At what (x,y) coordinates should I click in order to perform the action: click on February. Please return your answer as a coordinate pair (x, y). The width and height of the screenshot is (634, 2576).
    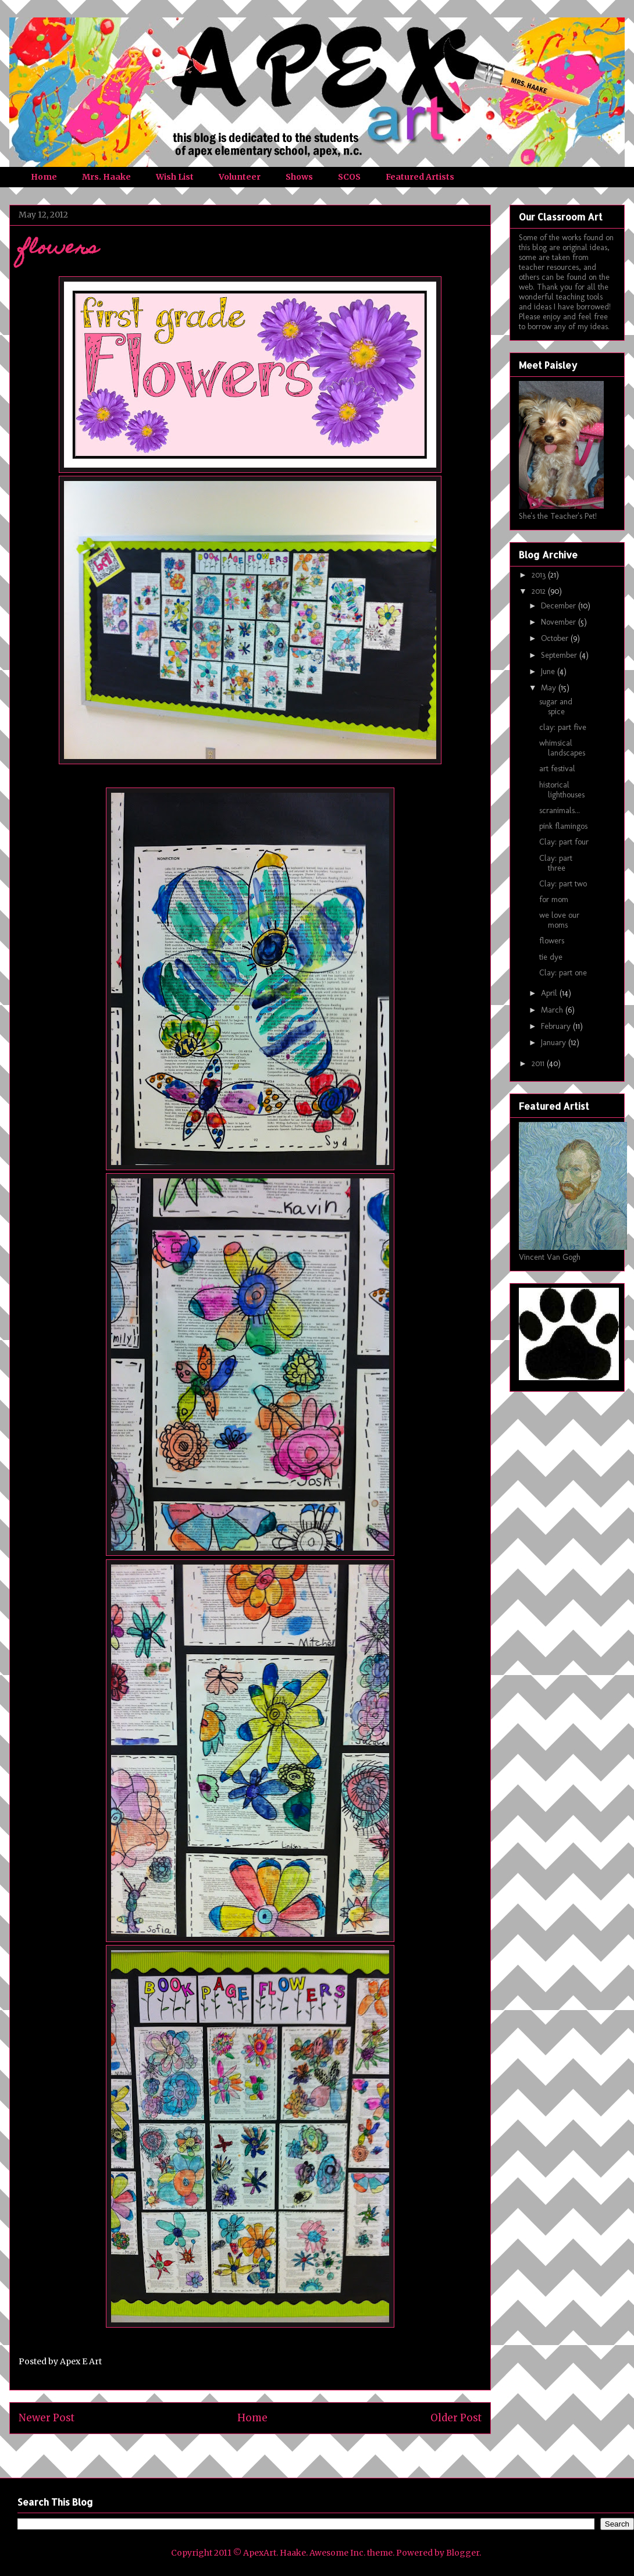
    Looking at the image, I should click on (557, 1026).